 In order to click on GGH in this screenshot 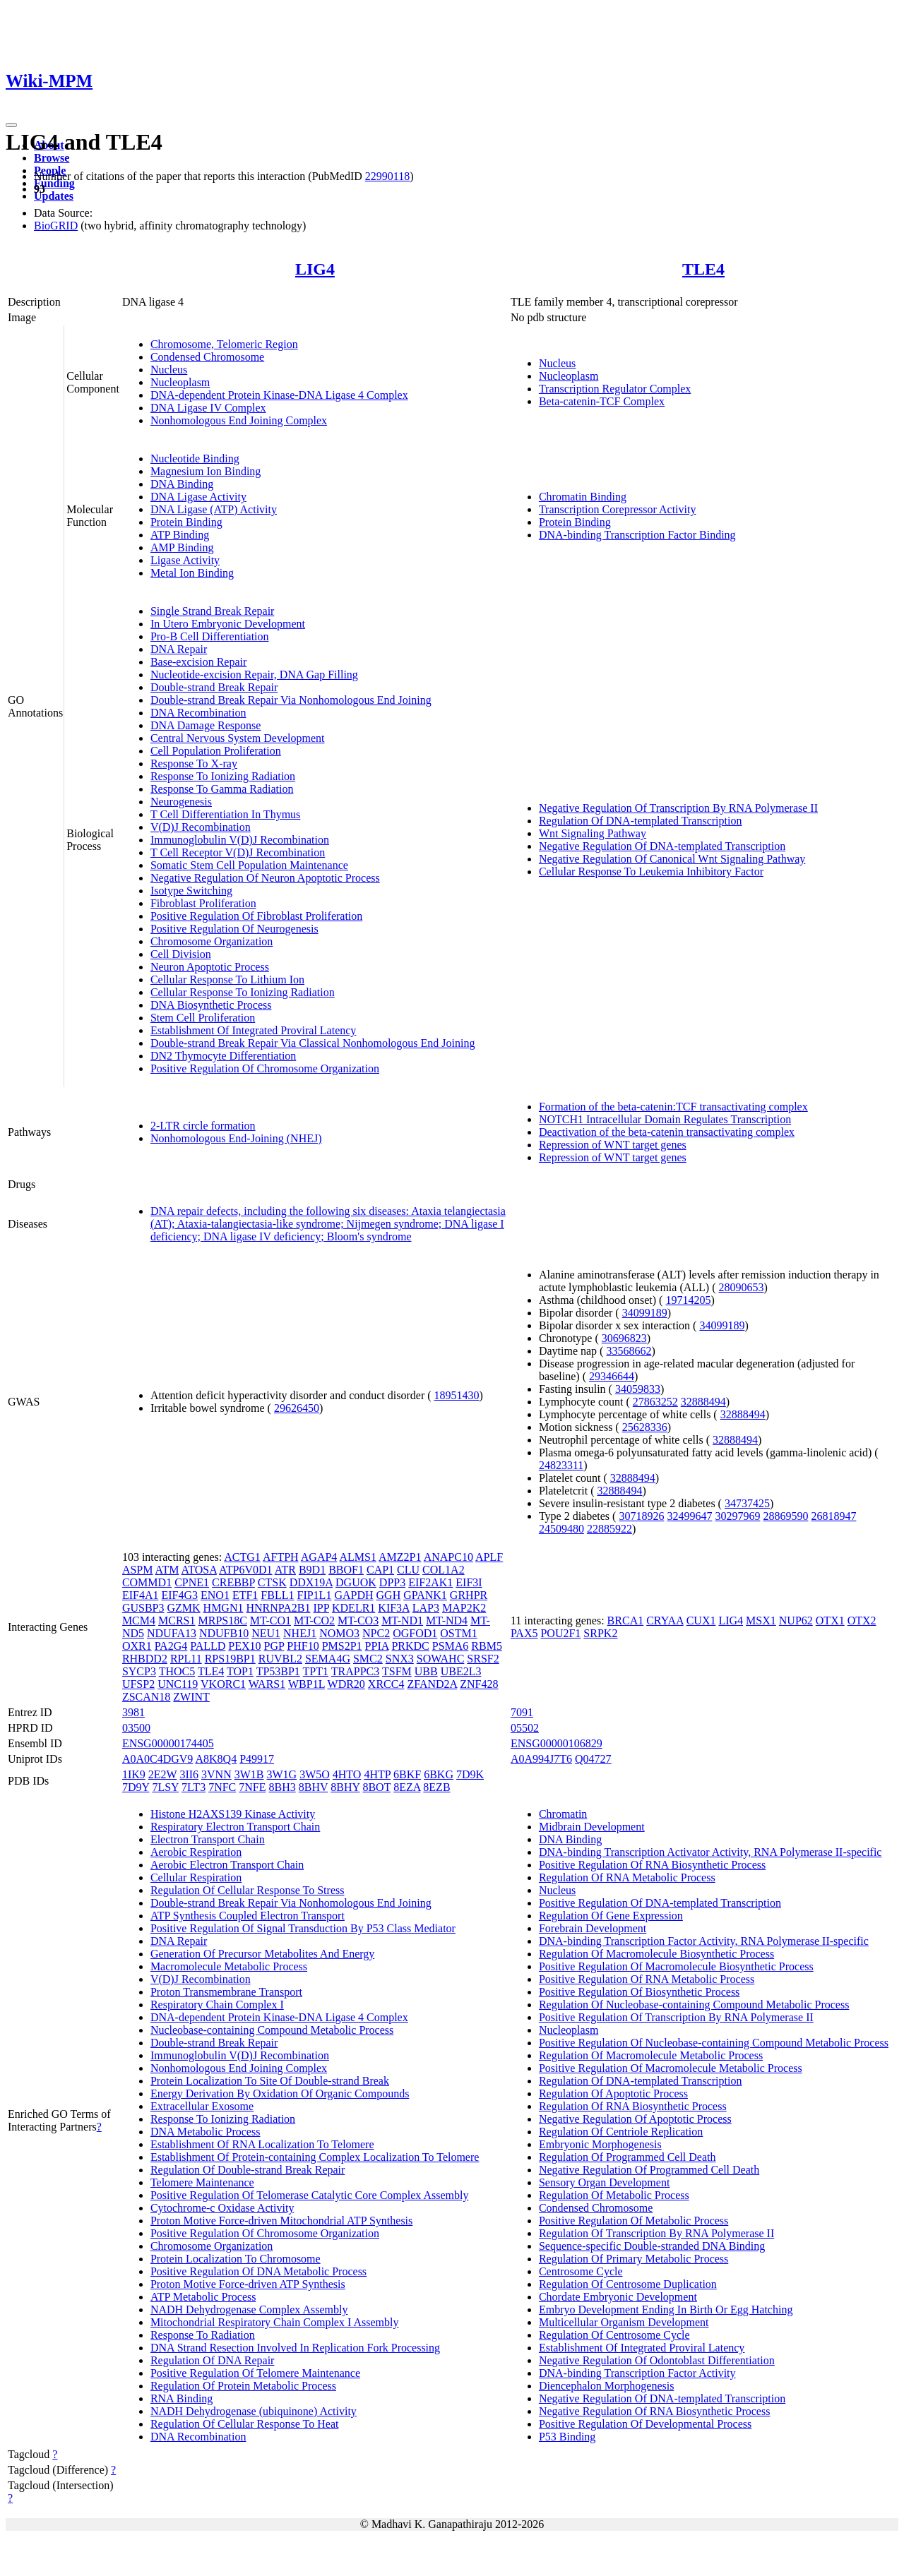, I will do `click(388, 1595)`.